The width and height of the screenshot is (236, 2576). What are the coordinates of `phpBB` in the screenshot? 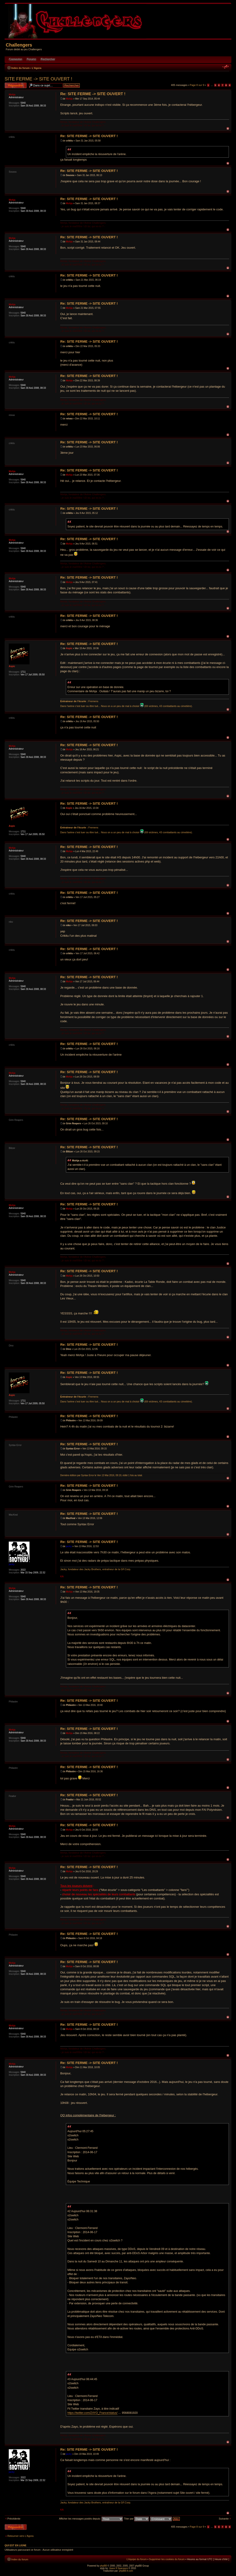 It's located at (103, 2565).